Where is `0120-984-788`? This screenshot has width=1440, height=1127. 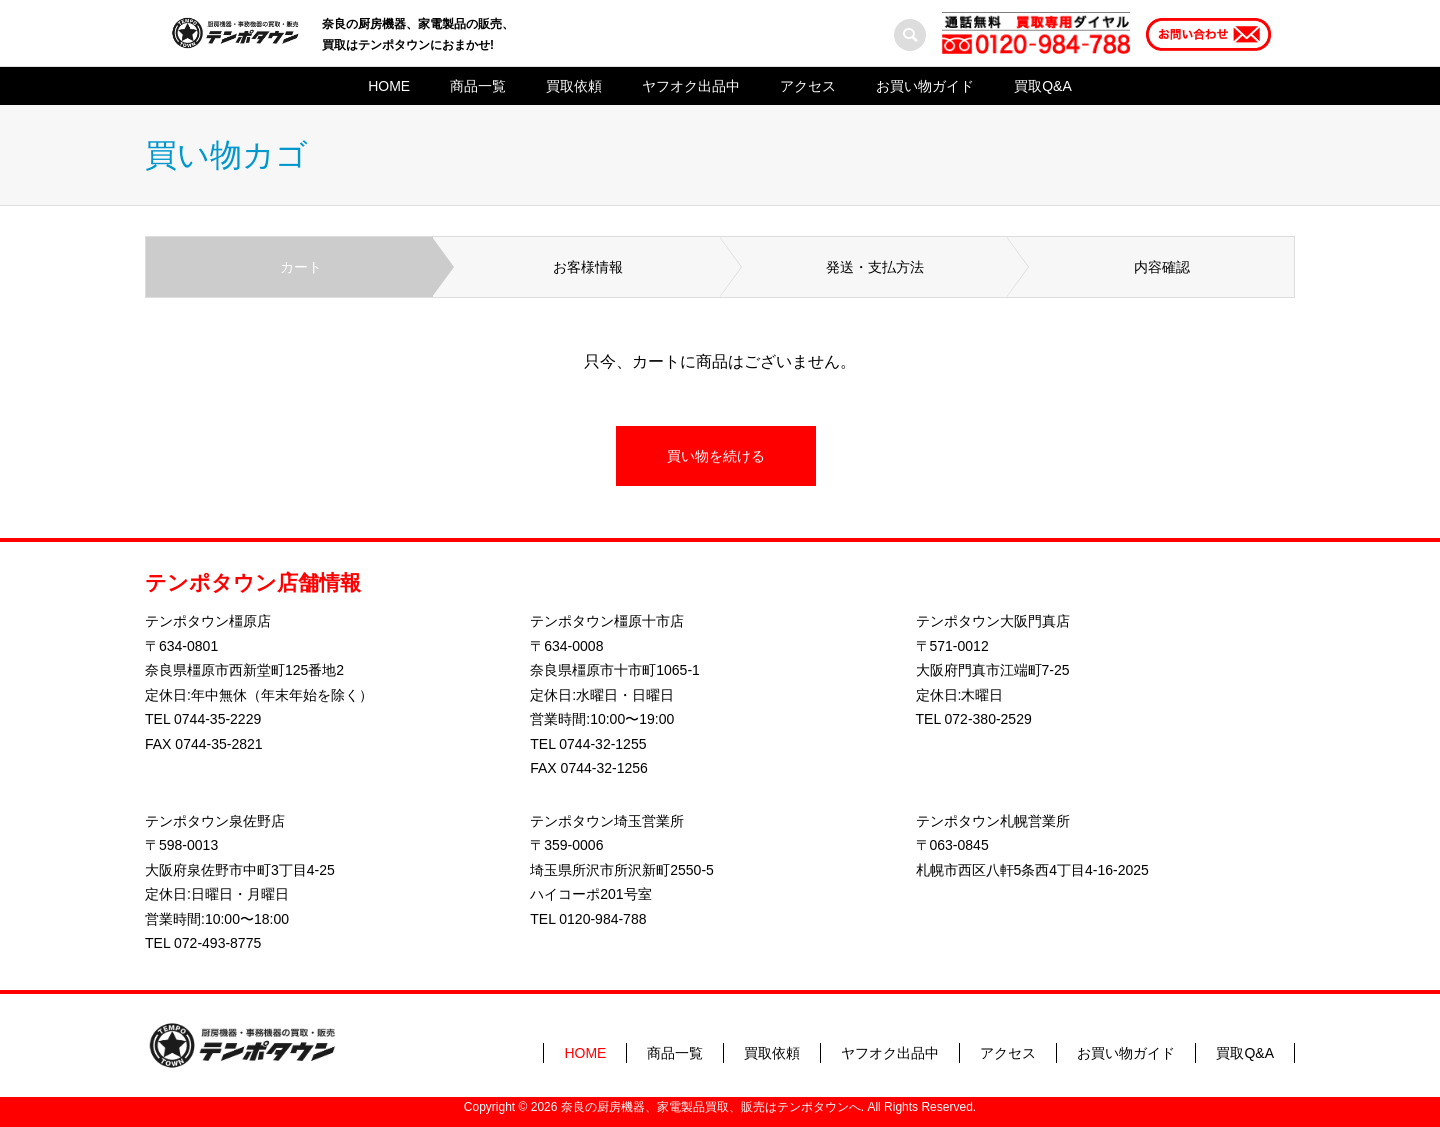
0120-984-788 is located at coordinates (602, 919).